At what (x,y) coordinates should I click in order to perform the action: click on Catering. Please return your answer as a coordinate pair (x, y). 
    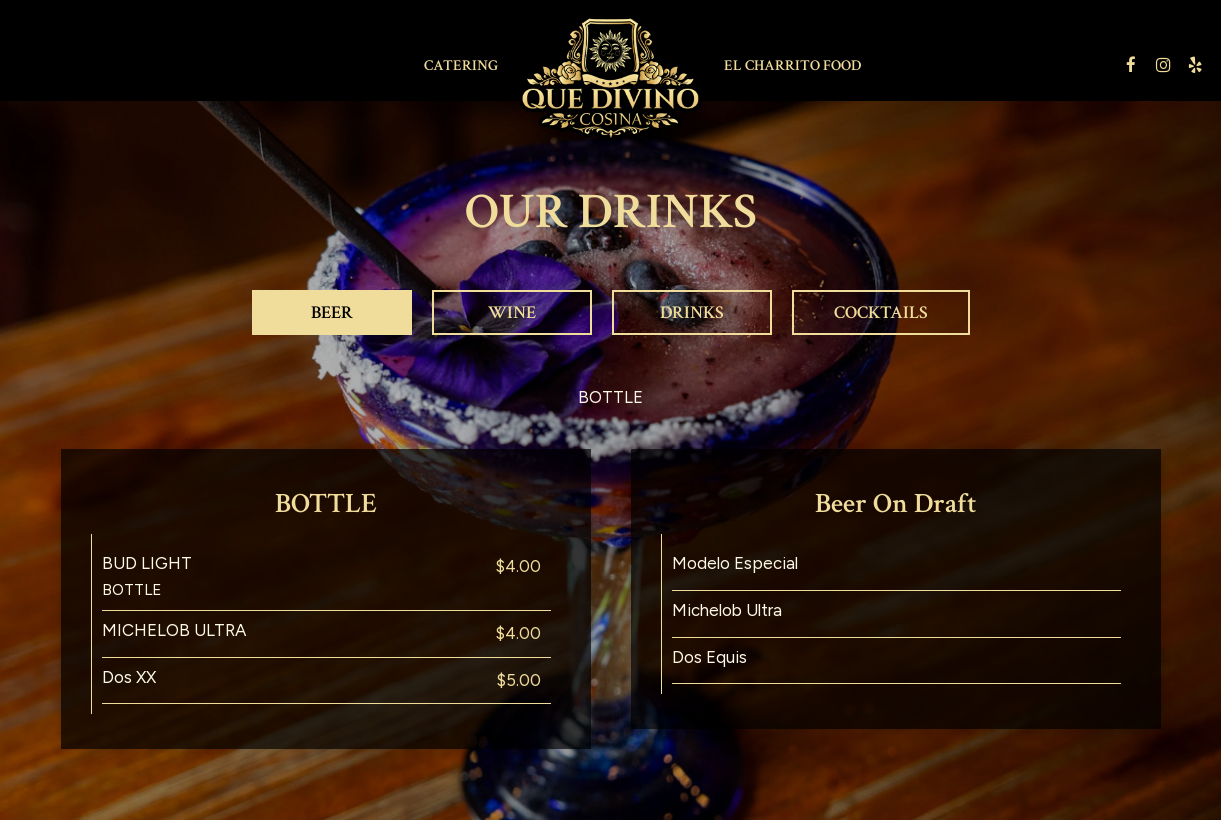
    Looking at the image, I should click on (461, 65).